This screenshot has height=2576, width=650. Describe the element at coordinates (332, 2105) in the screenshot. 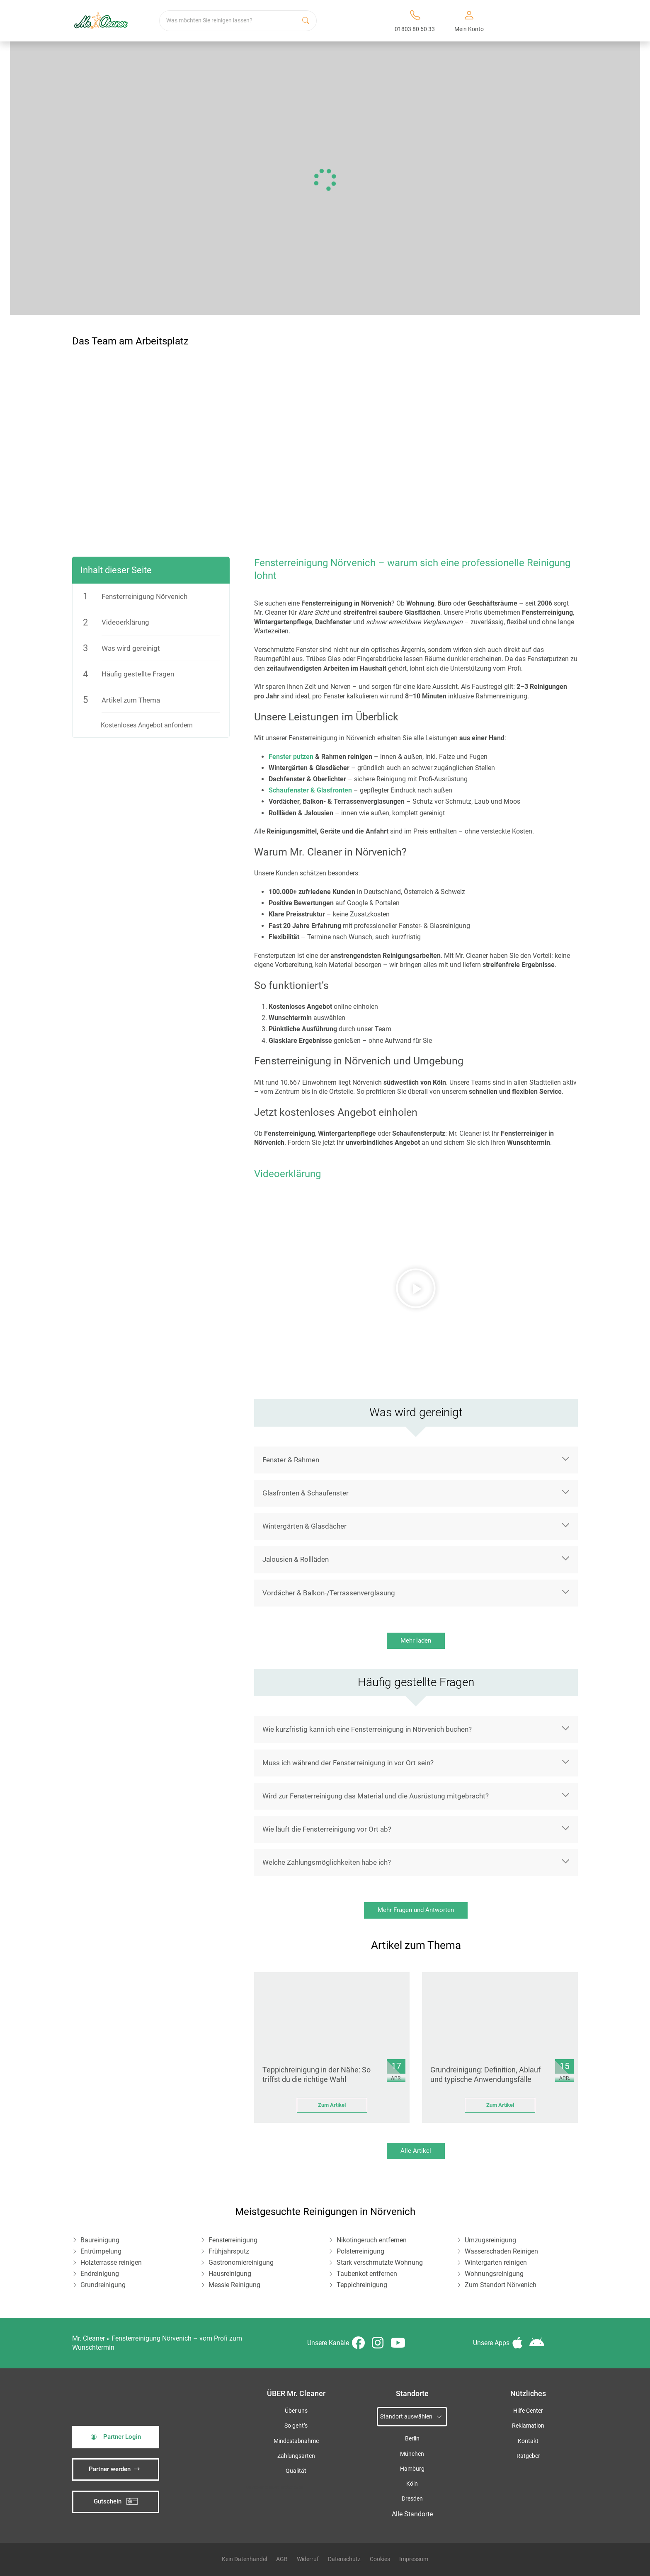

I see `Zum Artikel` at that location.